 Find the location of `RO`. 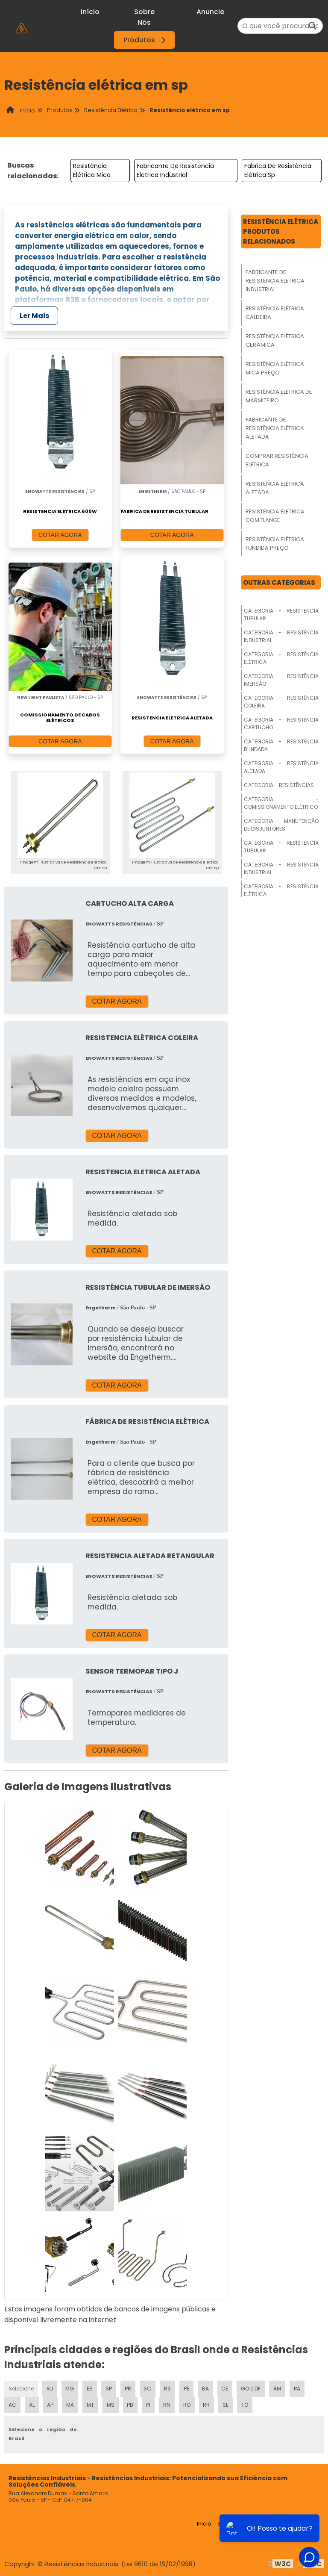

RO is located at coordinates (186, 2403).